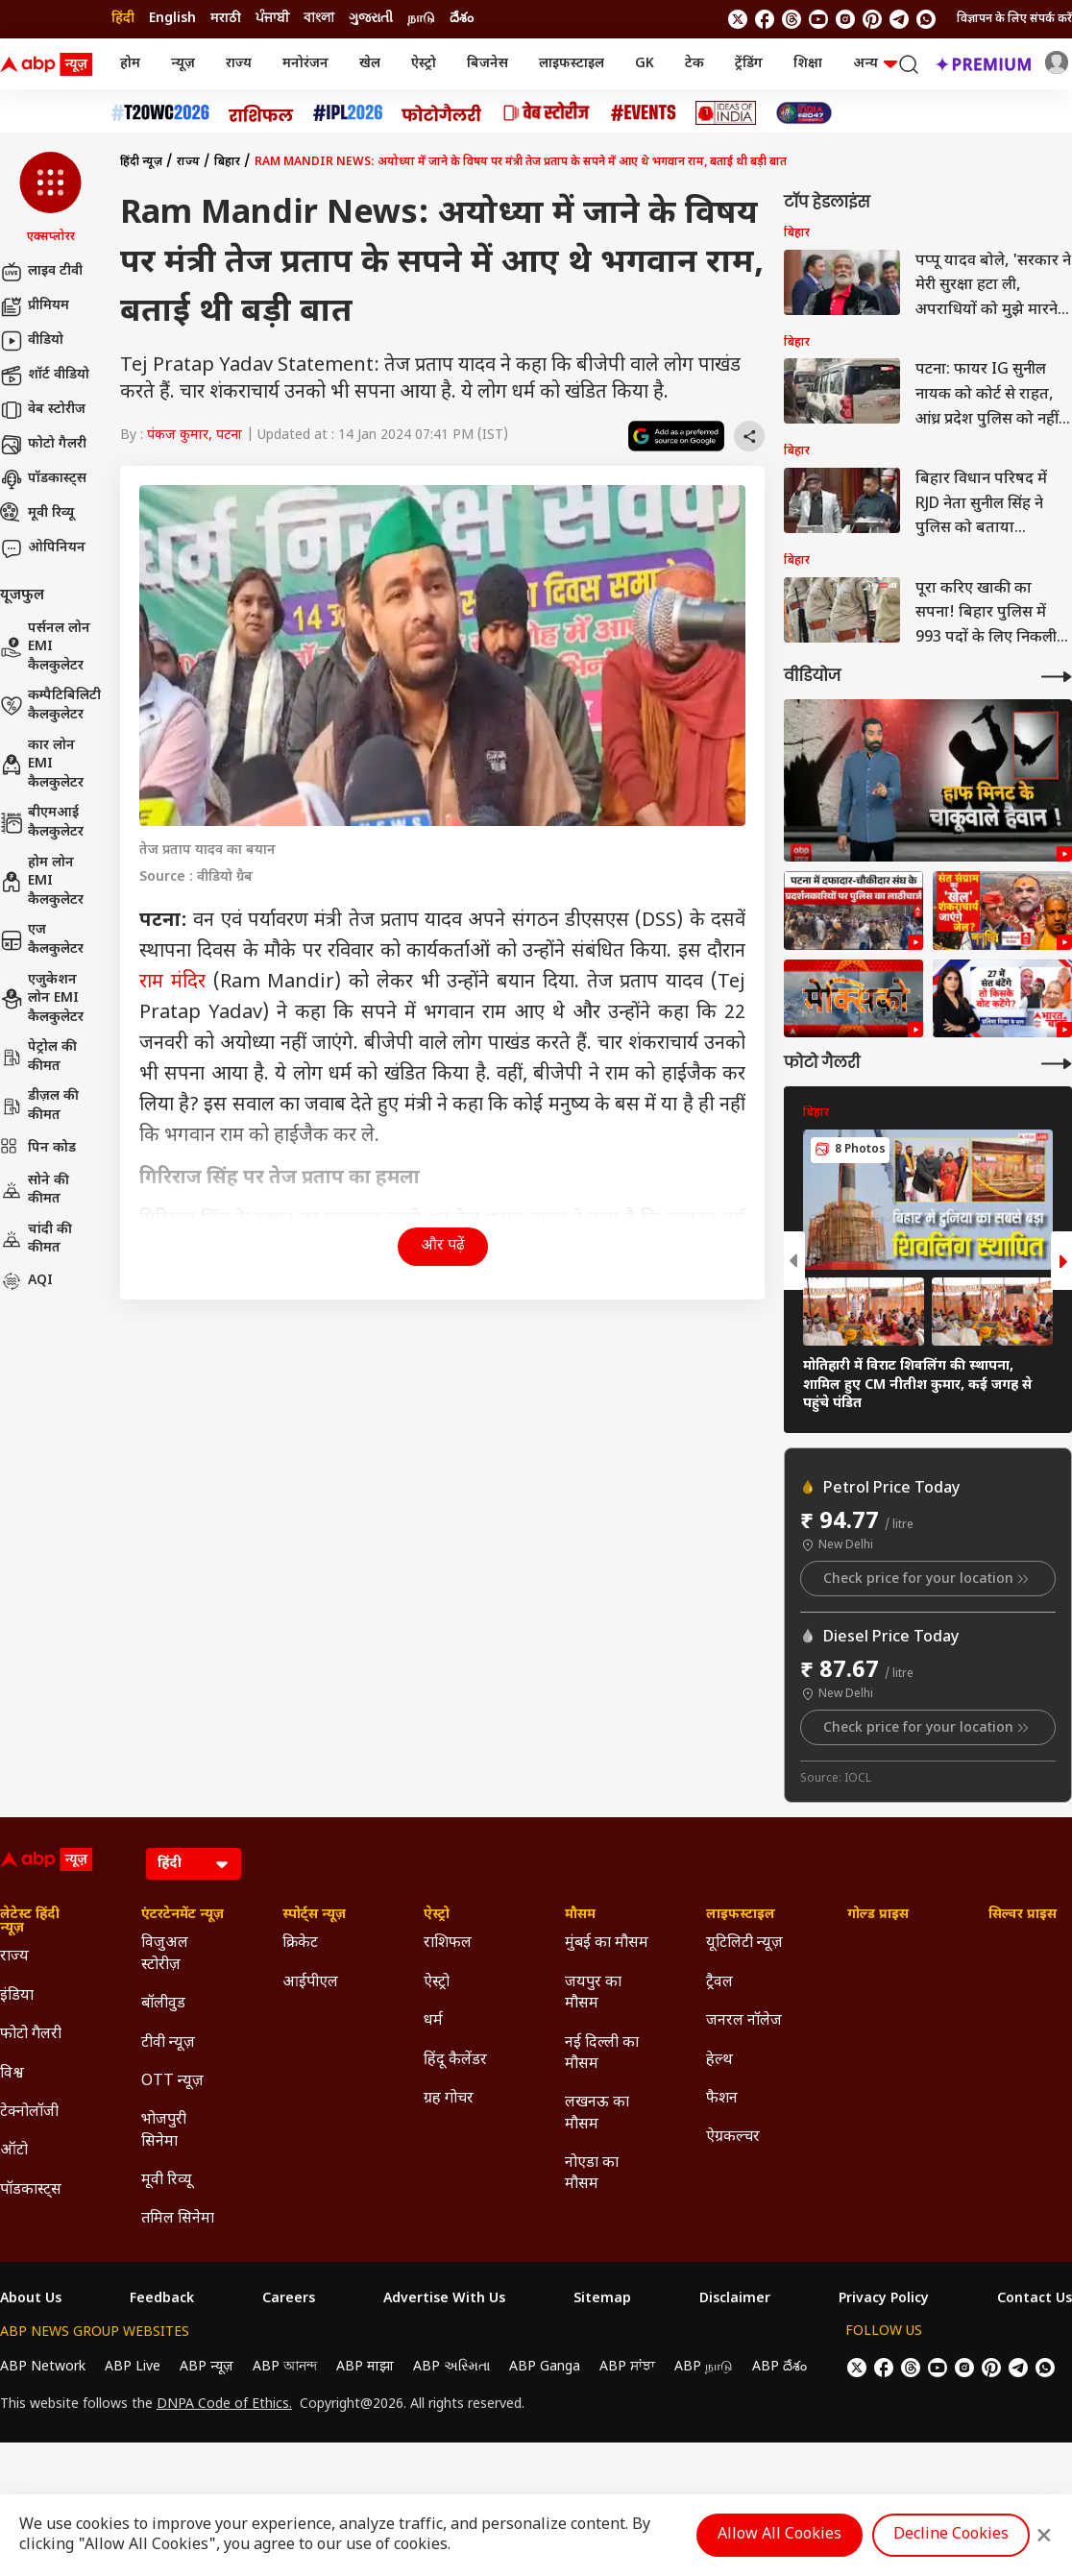 The width and height of the screenshot is (1072, 2576). Describe the element at coordinates (644, 64) in the screenshot. I see `GK` at that location.